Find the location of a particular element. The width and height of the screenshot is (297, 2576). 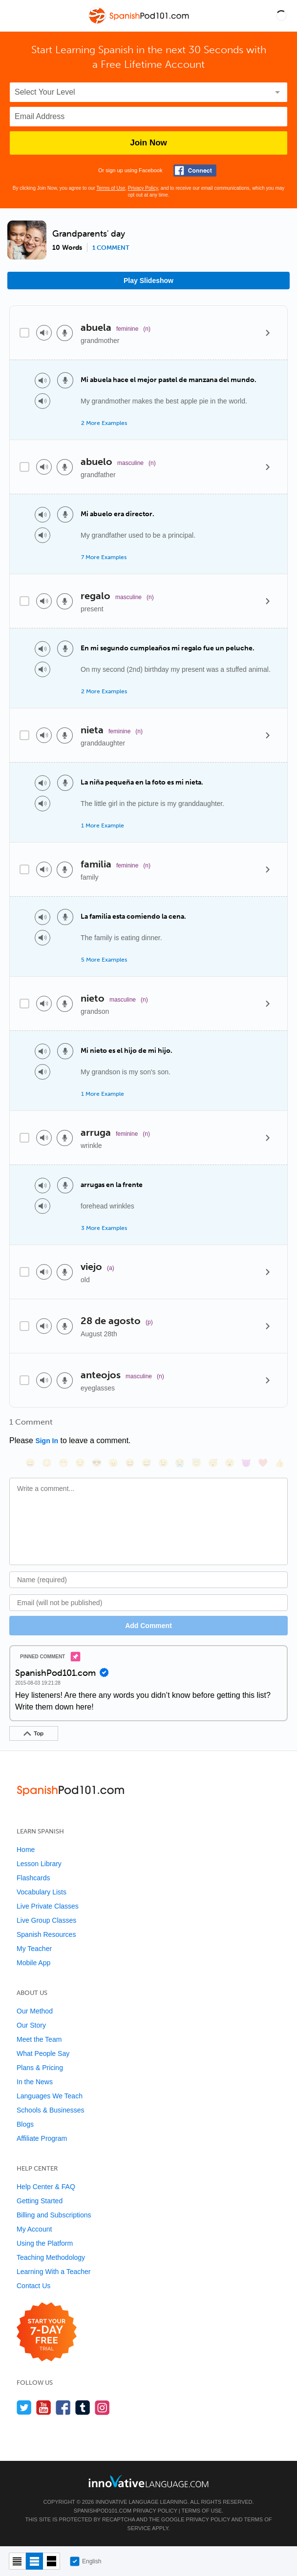

[😮, open_mouth] is located at coordinates (229, 1463).